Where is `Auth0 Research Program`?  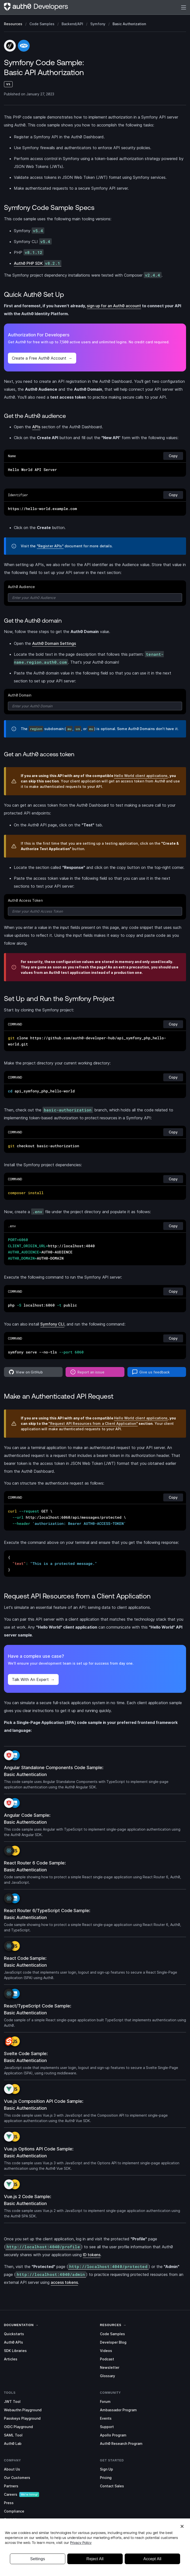 Auth0 Research Program is located at coordinates (121, 2443).